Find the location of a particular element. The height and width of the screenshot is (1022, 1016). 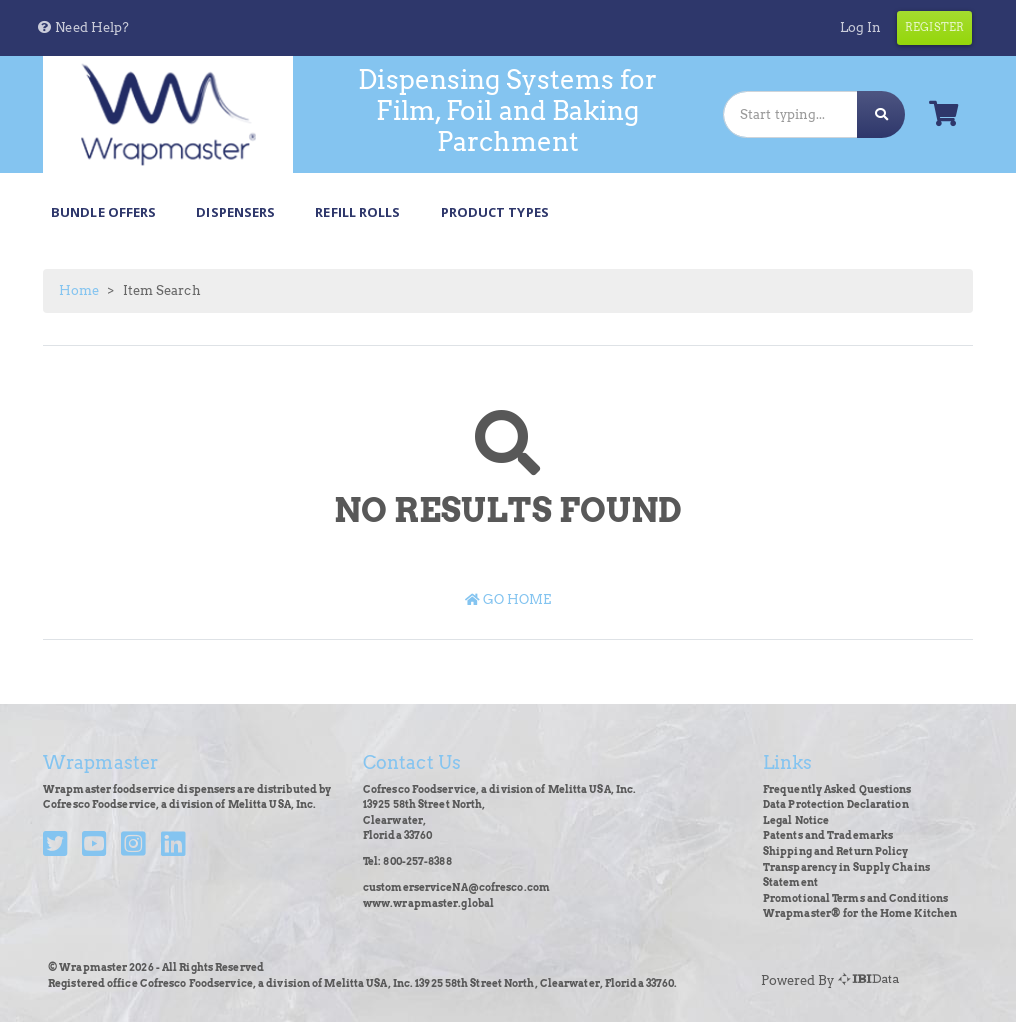

Product Types [button] is located at coordinates (495, 212).